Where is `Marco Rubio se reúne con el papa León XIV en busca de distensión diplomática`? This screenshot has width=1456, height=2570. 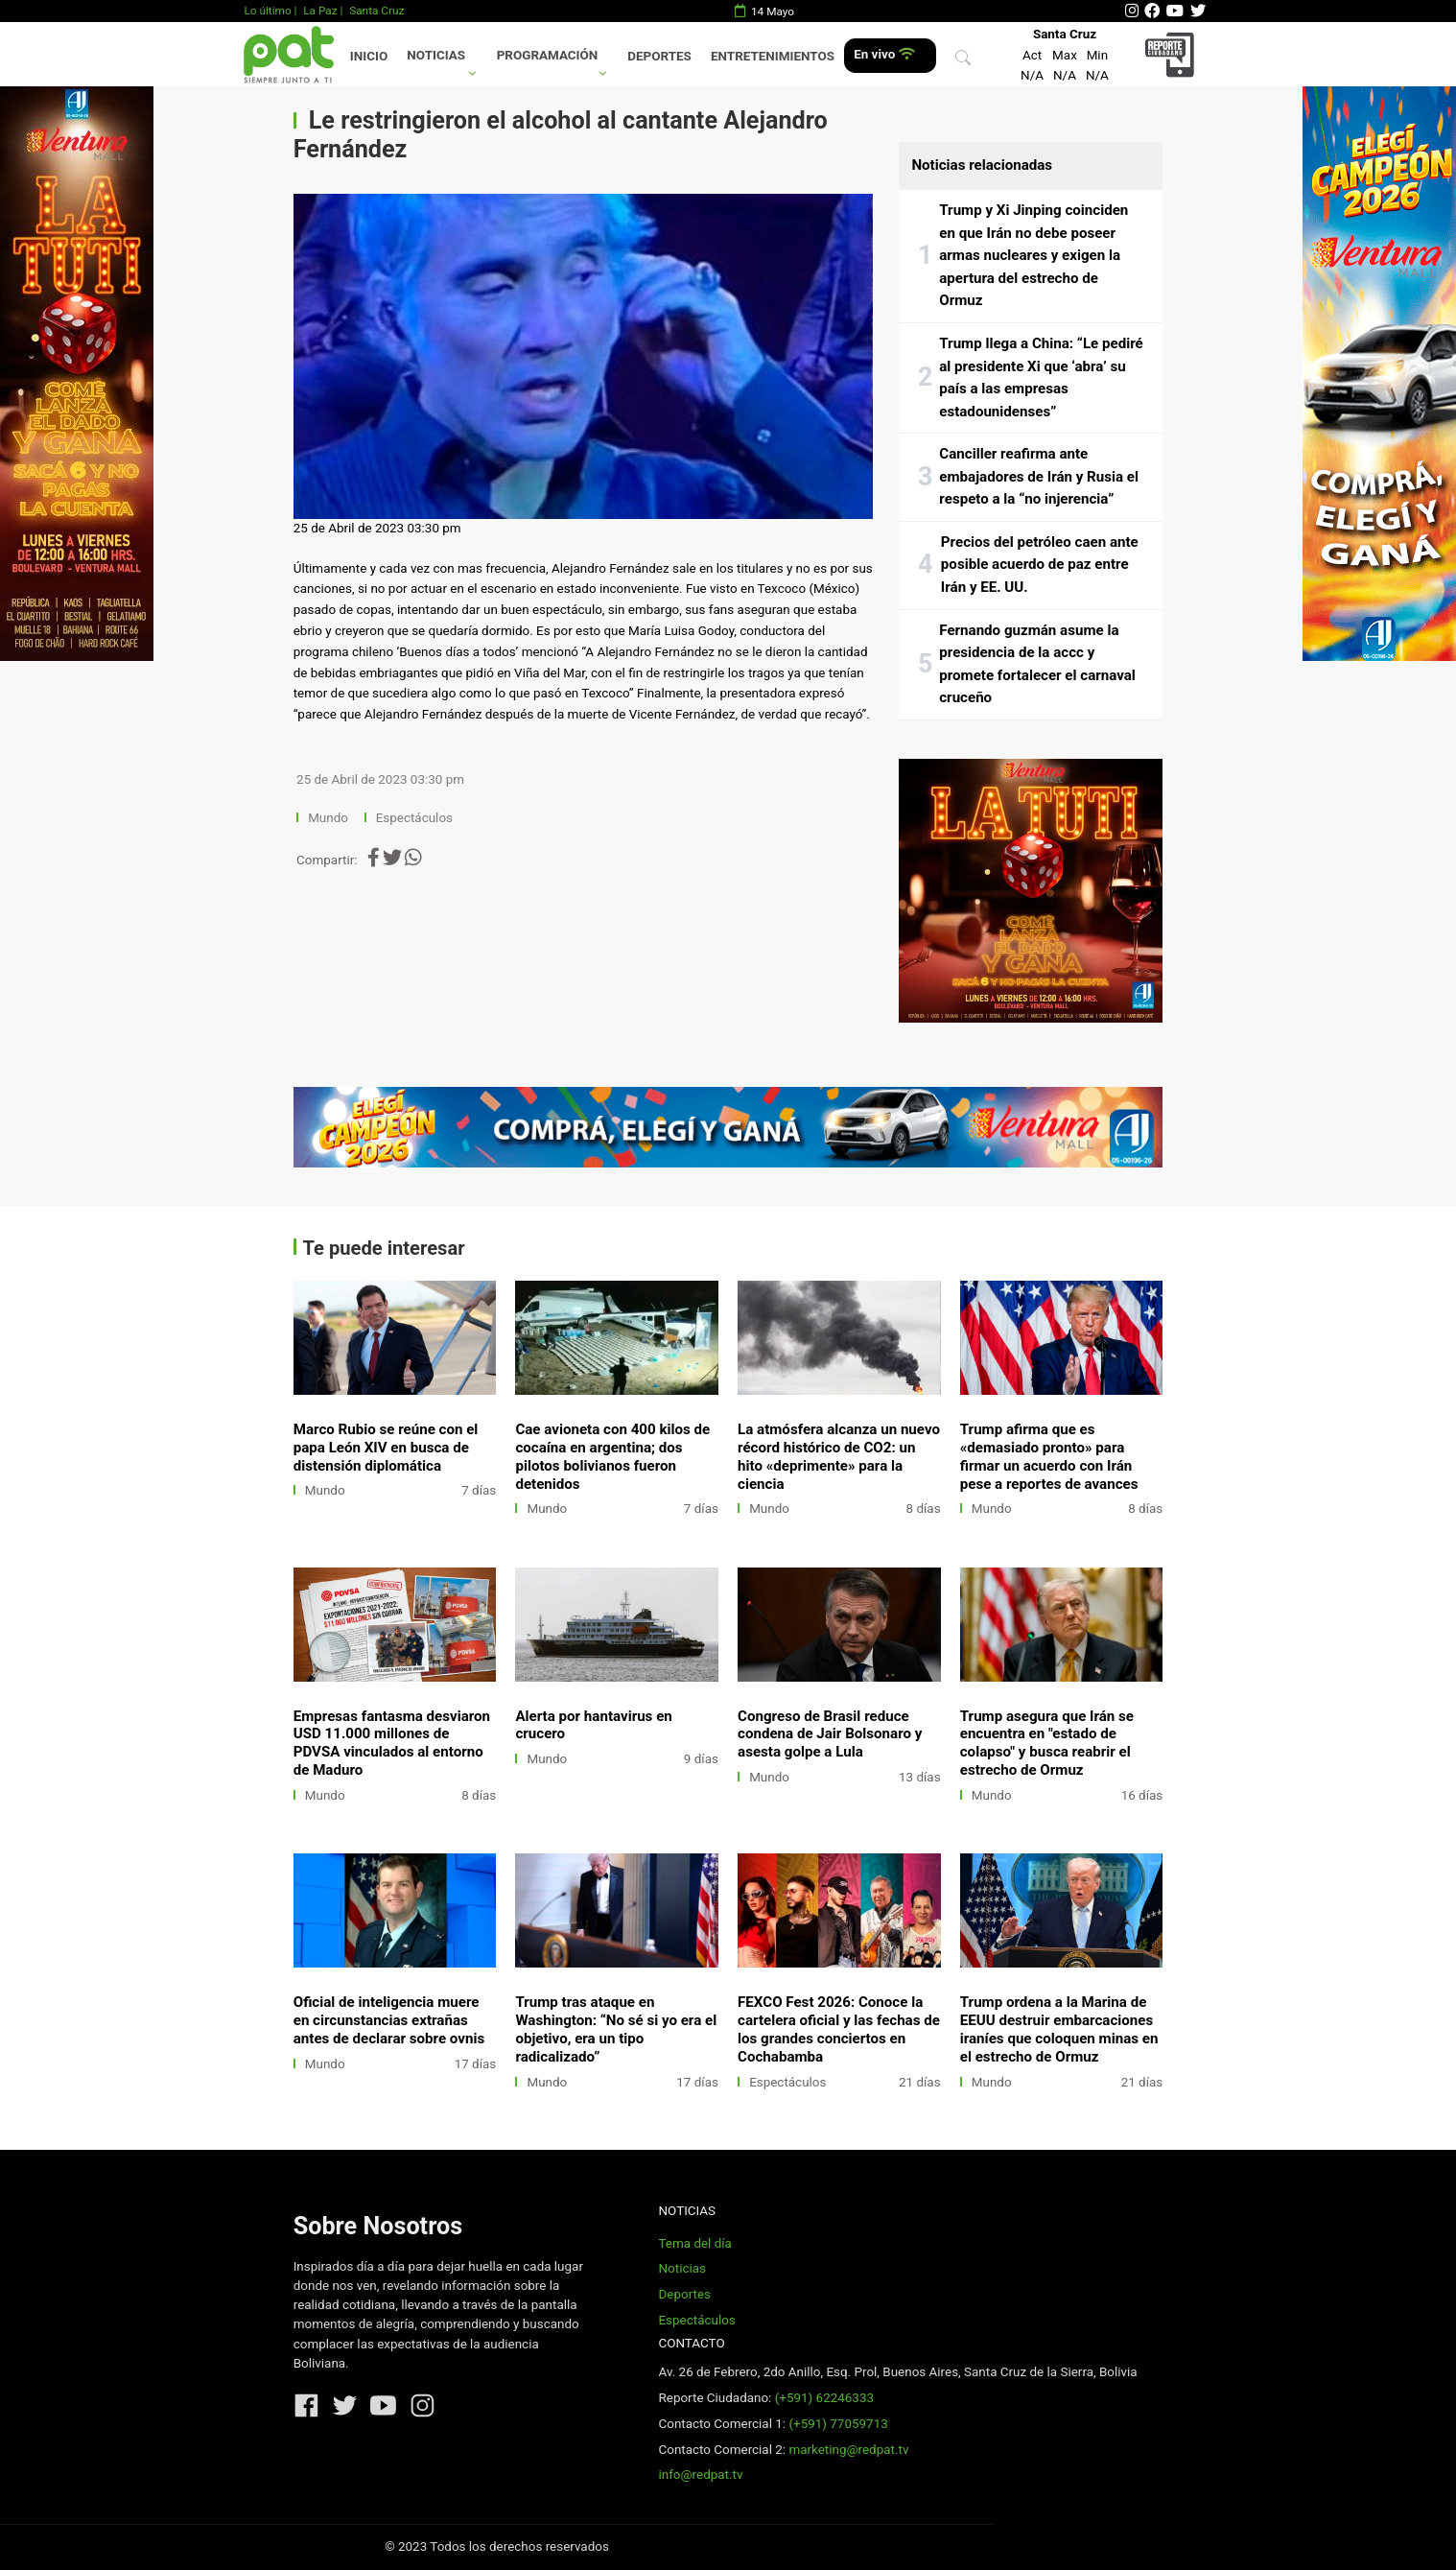 Marco Rubio se reúne con el papa León XIV en busca de distensión diplomática is located at coordinates (386, 1447).